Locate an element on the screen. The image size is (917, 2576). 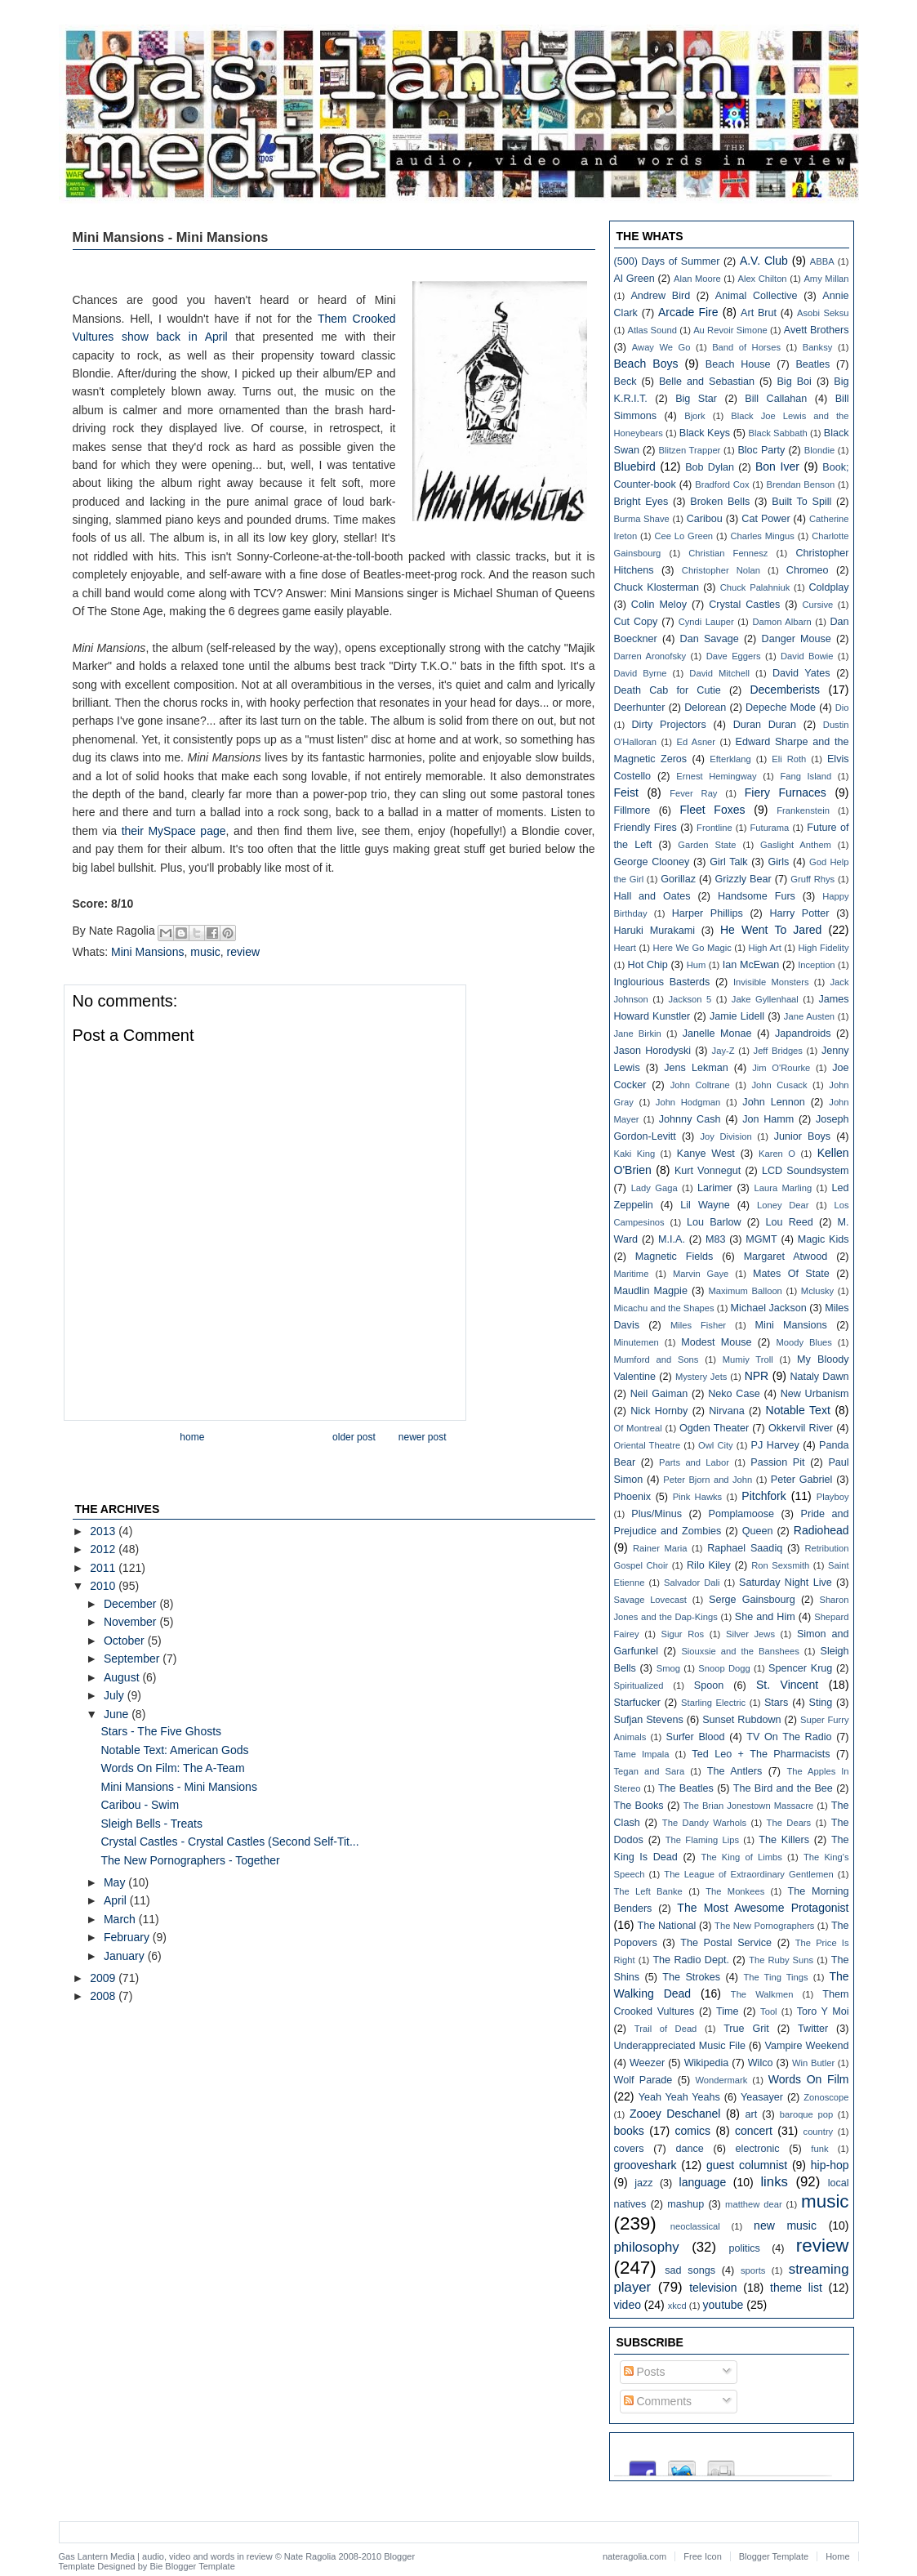
Futurama is located at coordinates (769, 828).